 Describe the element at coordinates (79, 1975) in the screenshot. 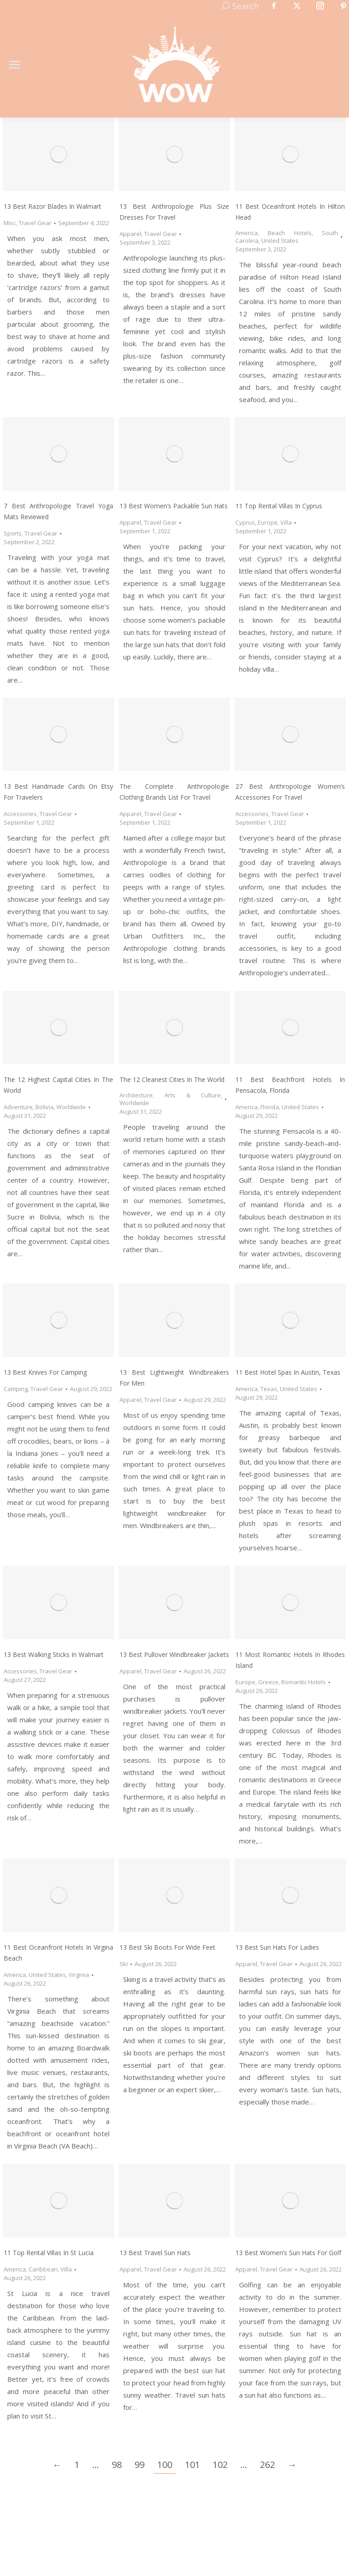

I see `Virginia` at that location.